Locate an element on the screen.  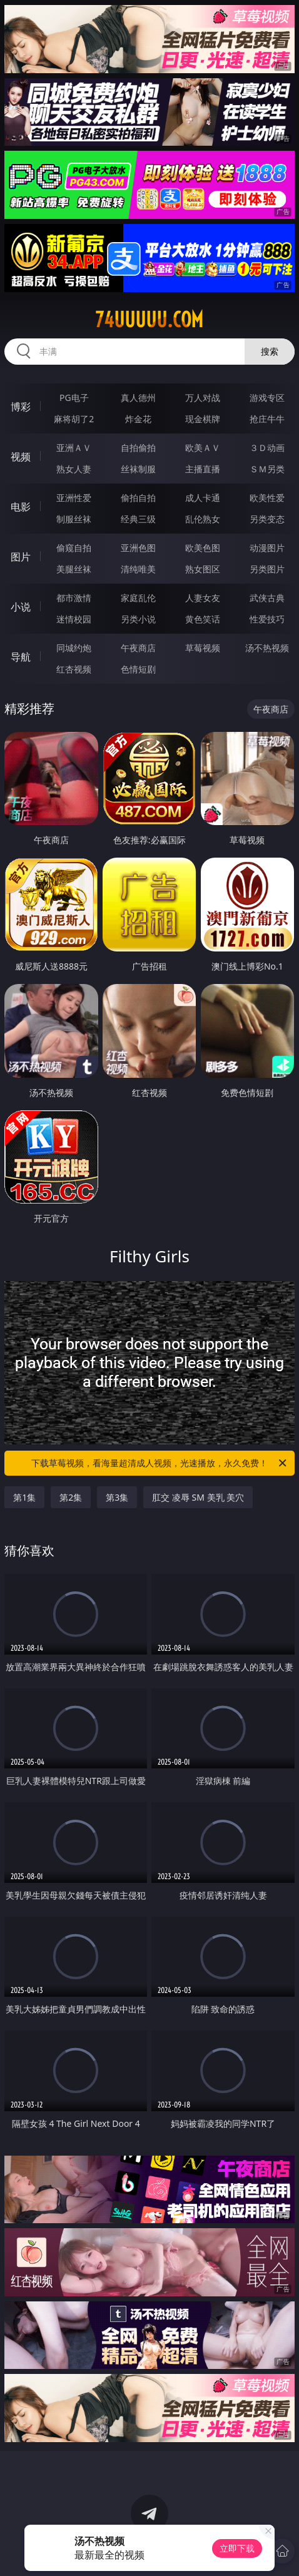
第2集 is located at coordinates (70, 1497).